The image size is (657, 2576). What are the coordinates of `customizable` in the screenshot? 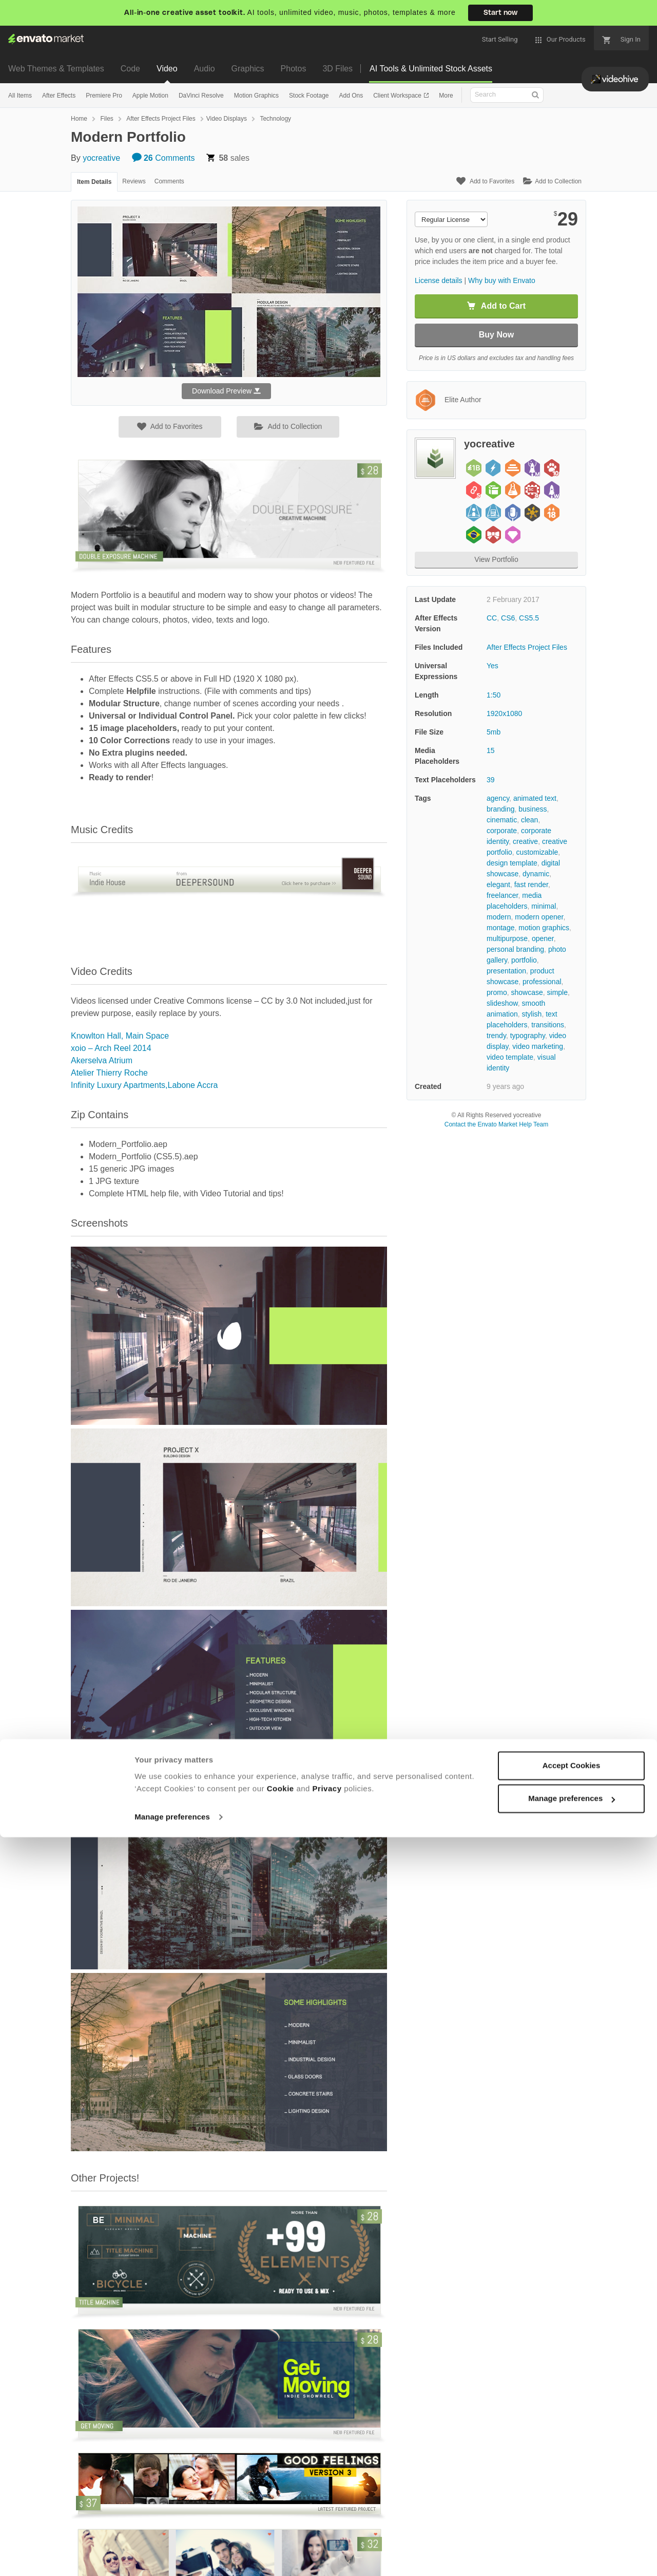 It's located at (537, 852).